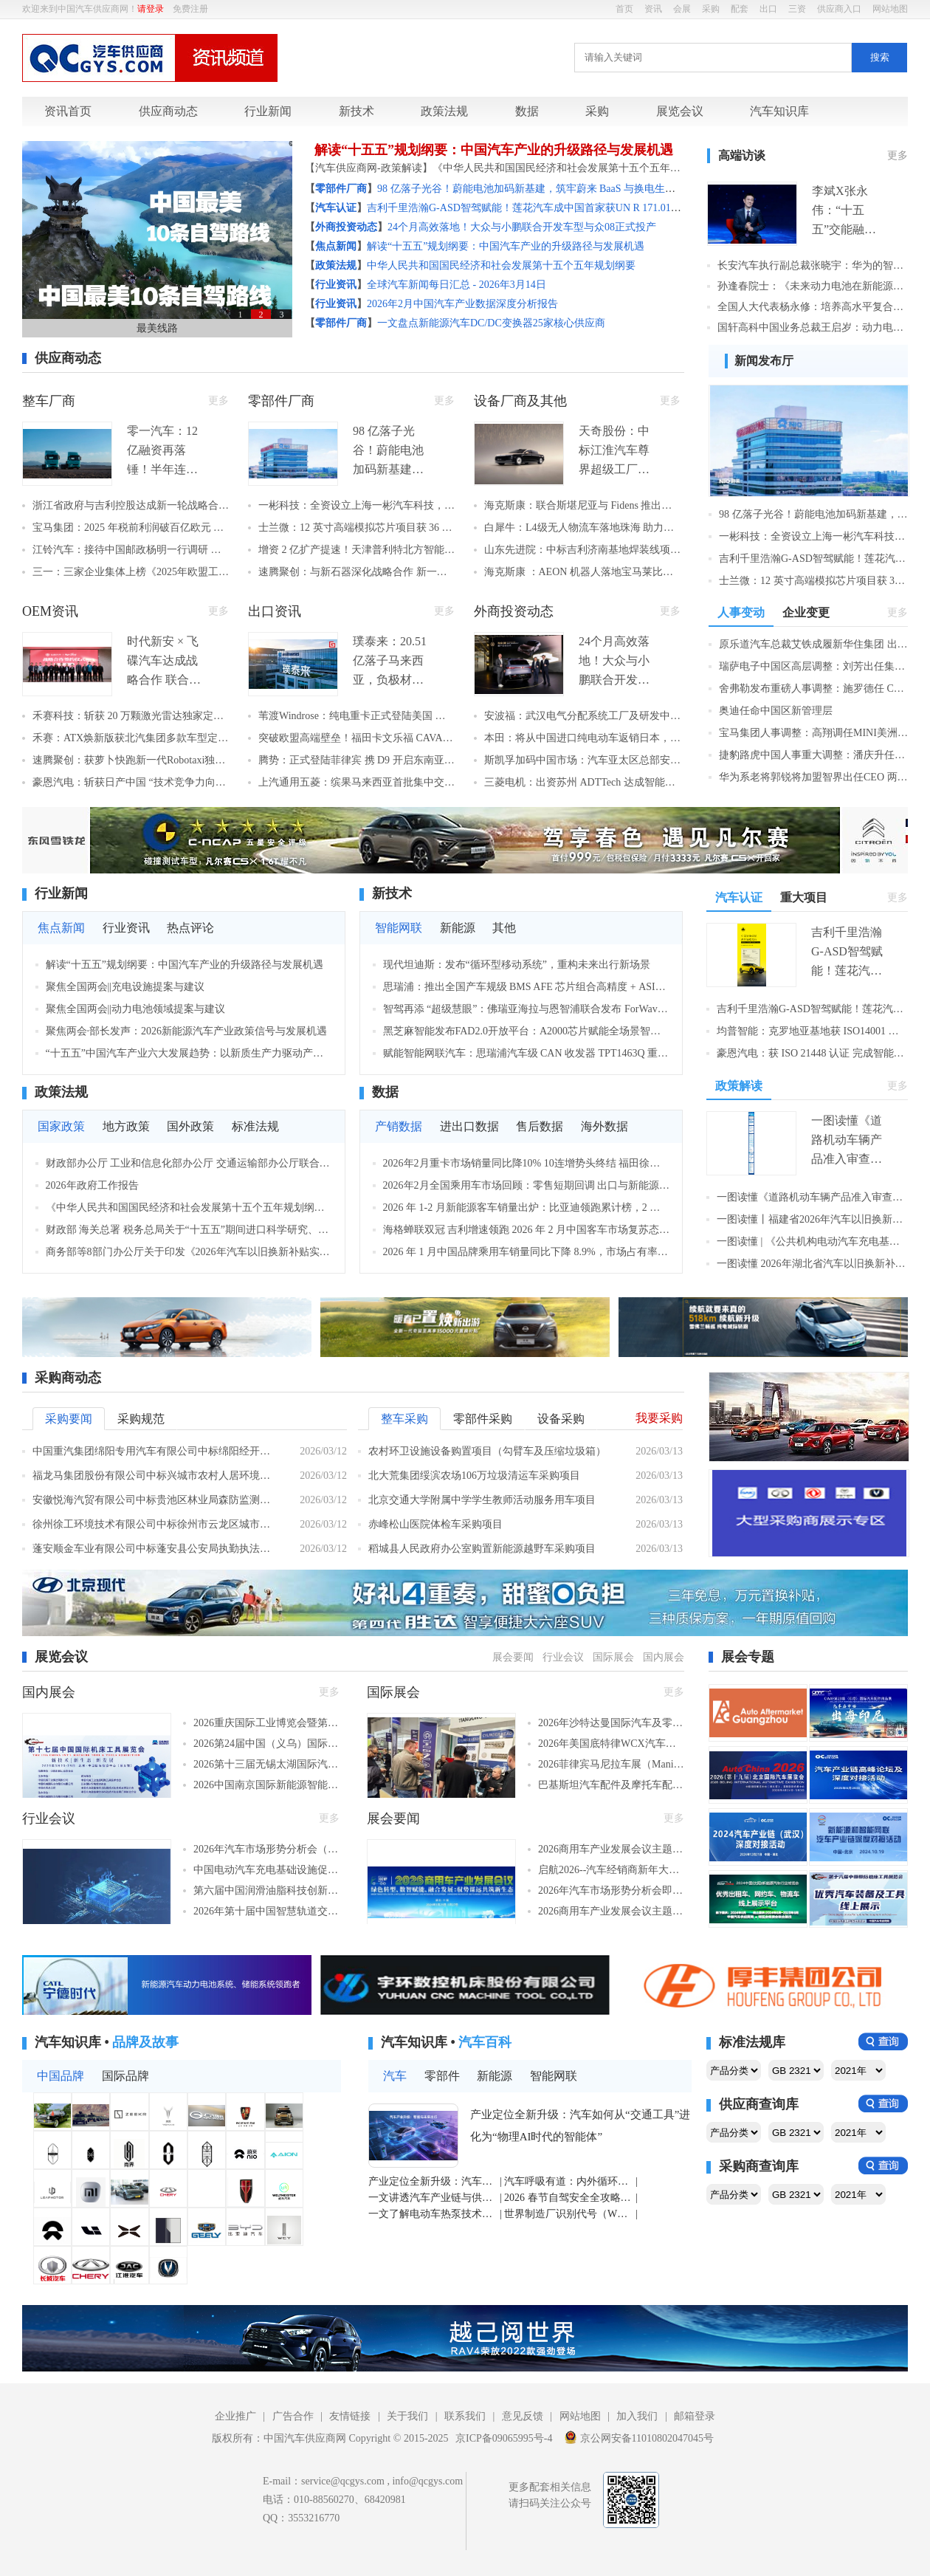 The width and height of the screenshot is (930, 2576). What do you see at coordinates (266, 1722) in the screenshot?
I see `2026重庆国际工业博览会暨第26届立嘉国际智能装备展览会（重庆，2026年5月28-31日）` at bounding box center [266, 1722].